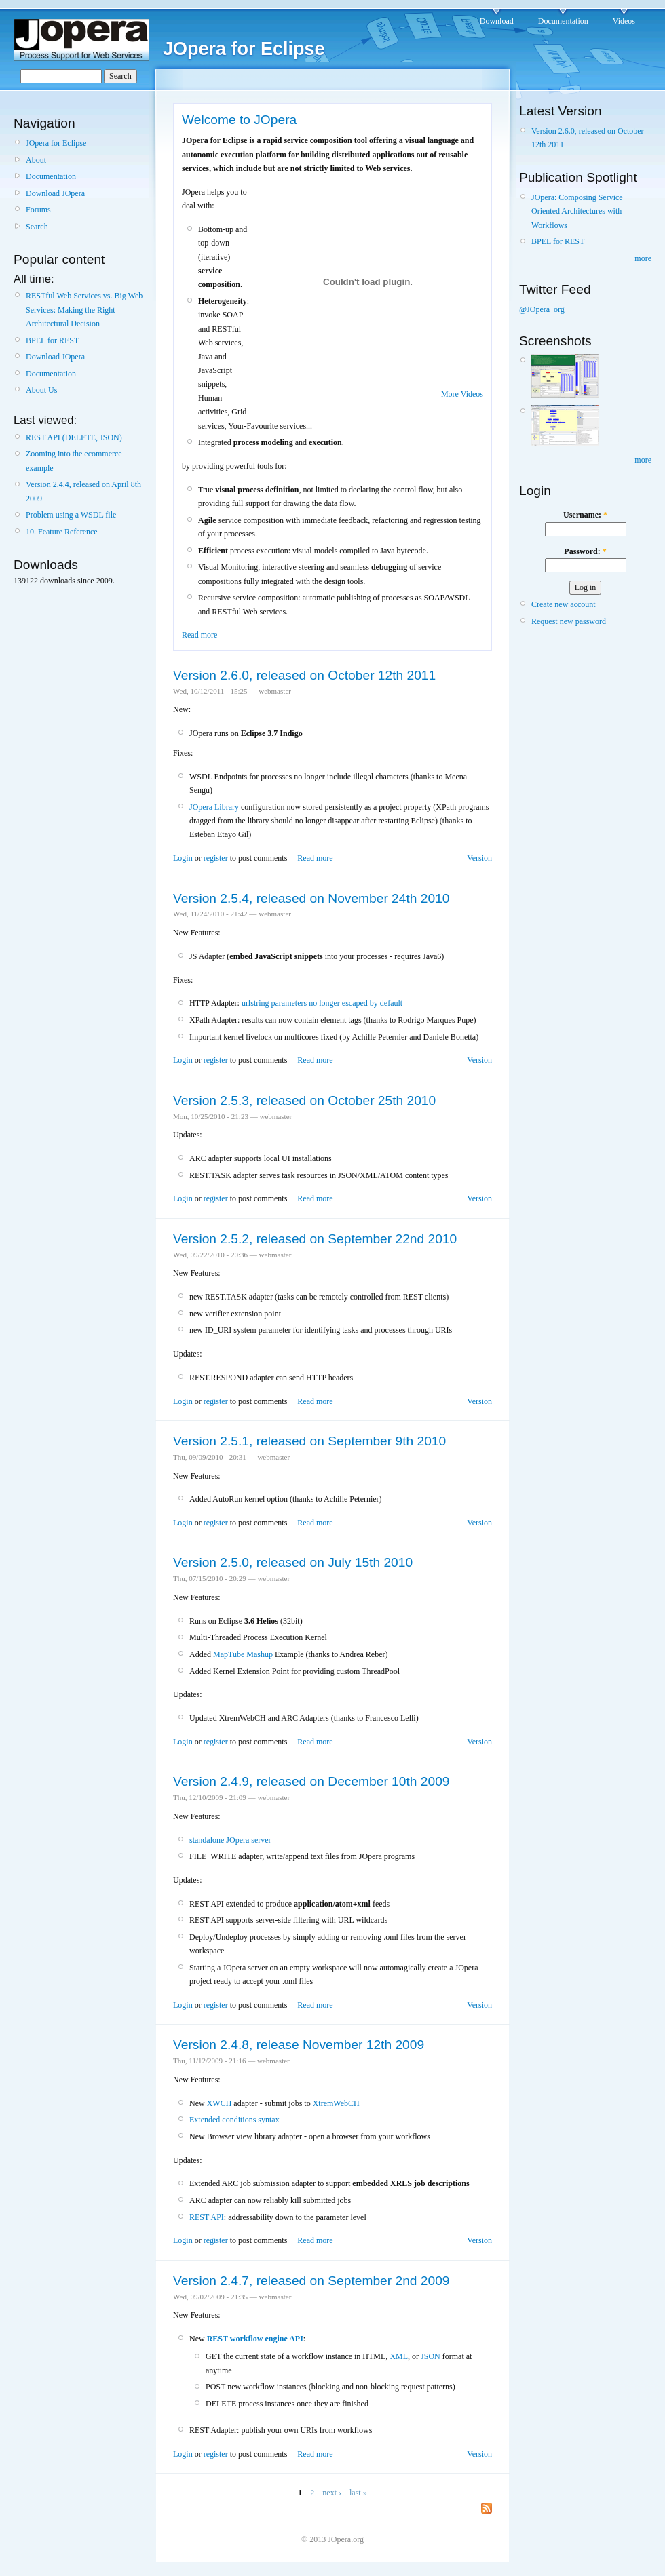 The image size is (665, 2576). What do you see at coordinates (199, 635) in the screenshot?
I see `Read more` at bounding box center [199, 635].